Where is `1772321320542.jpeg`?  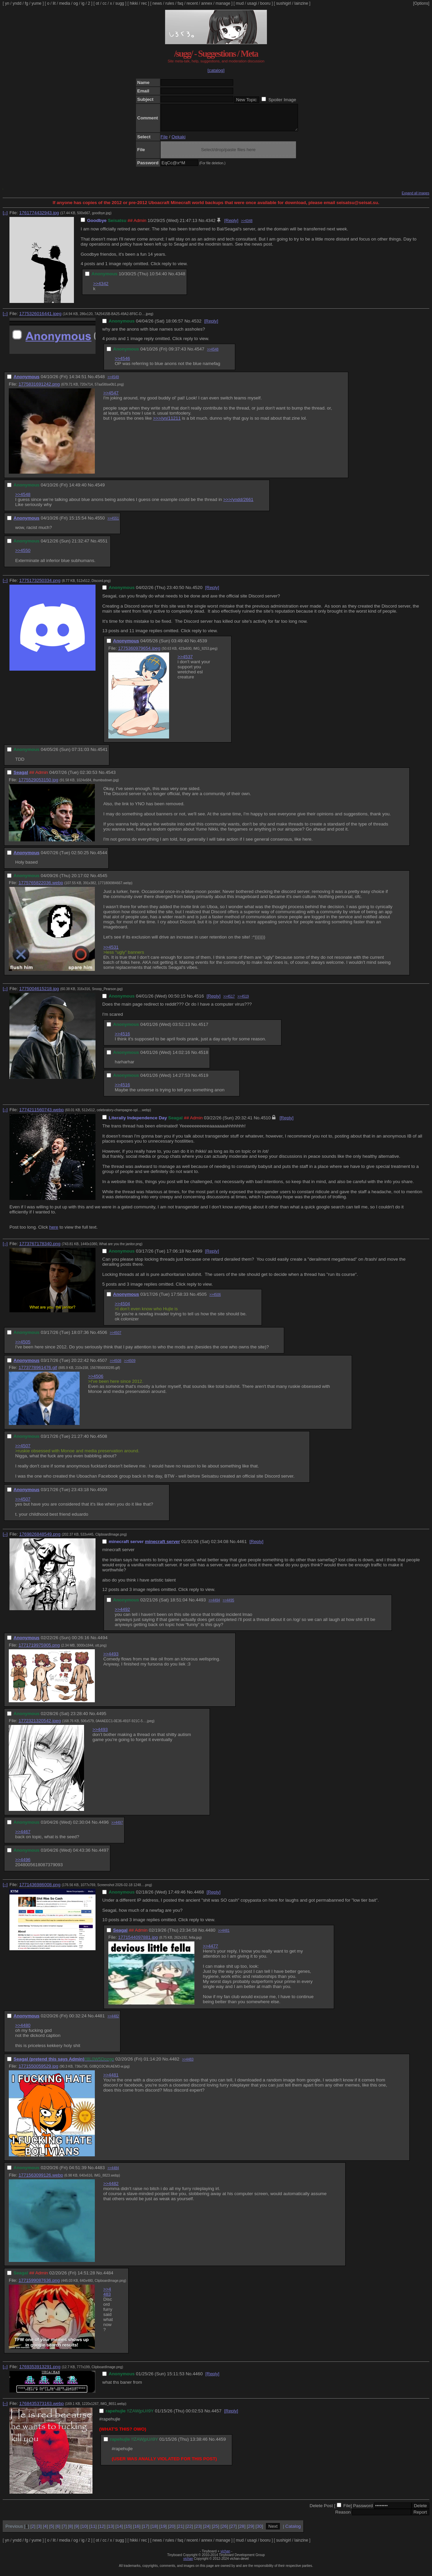 1772321320542.jpeg is located at coordinates (40, 1725).